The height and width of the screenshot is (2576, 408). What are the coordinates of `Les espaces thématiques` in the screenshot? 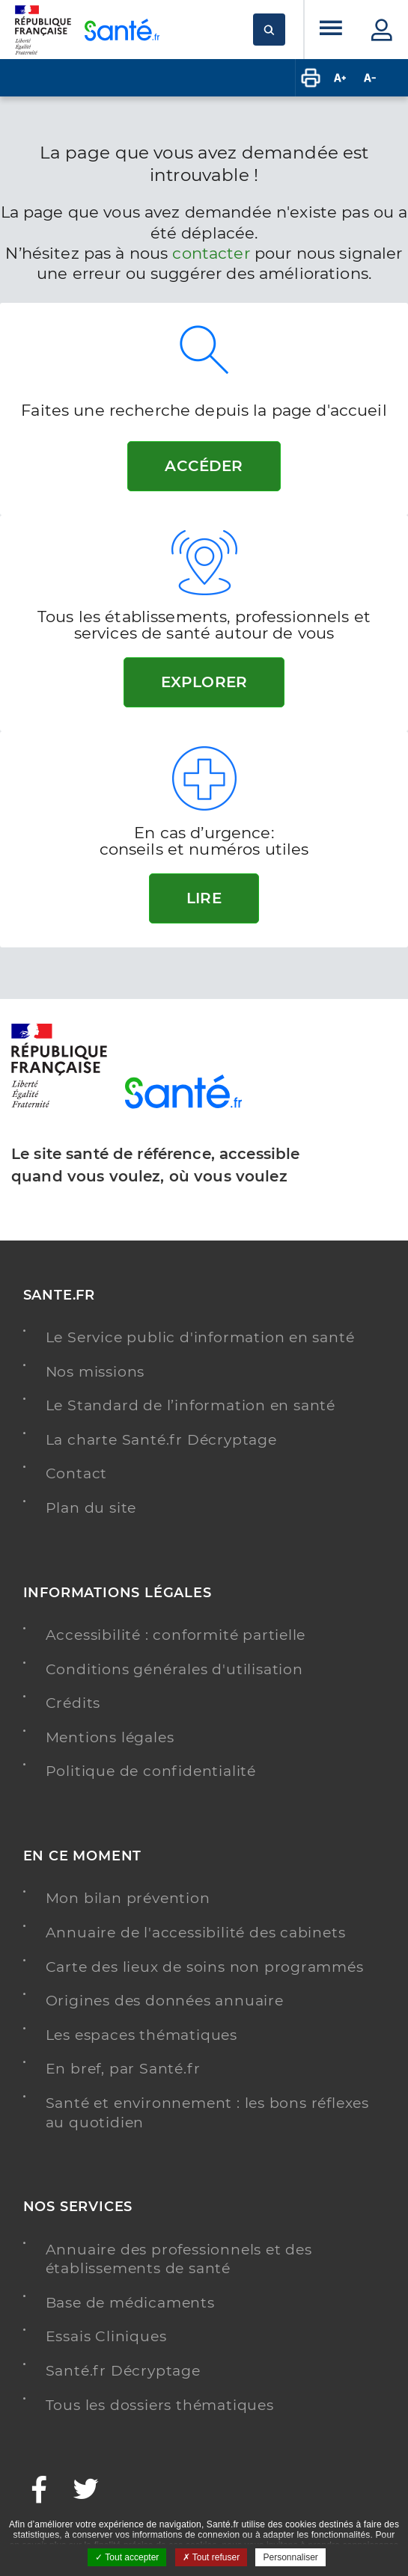 It's located at (141, 2035).